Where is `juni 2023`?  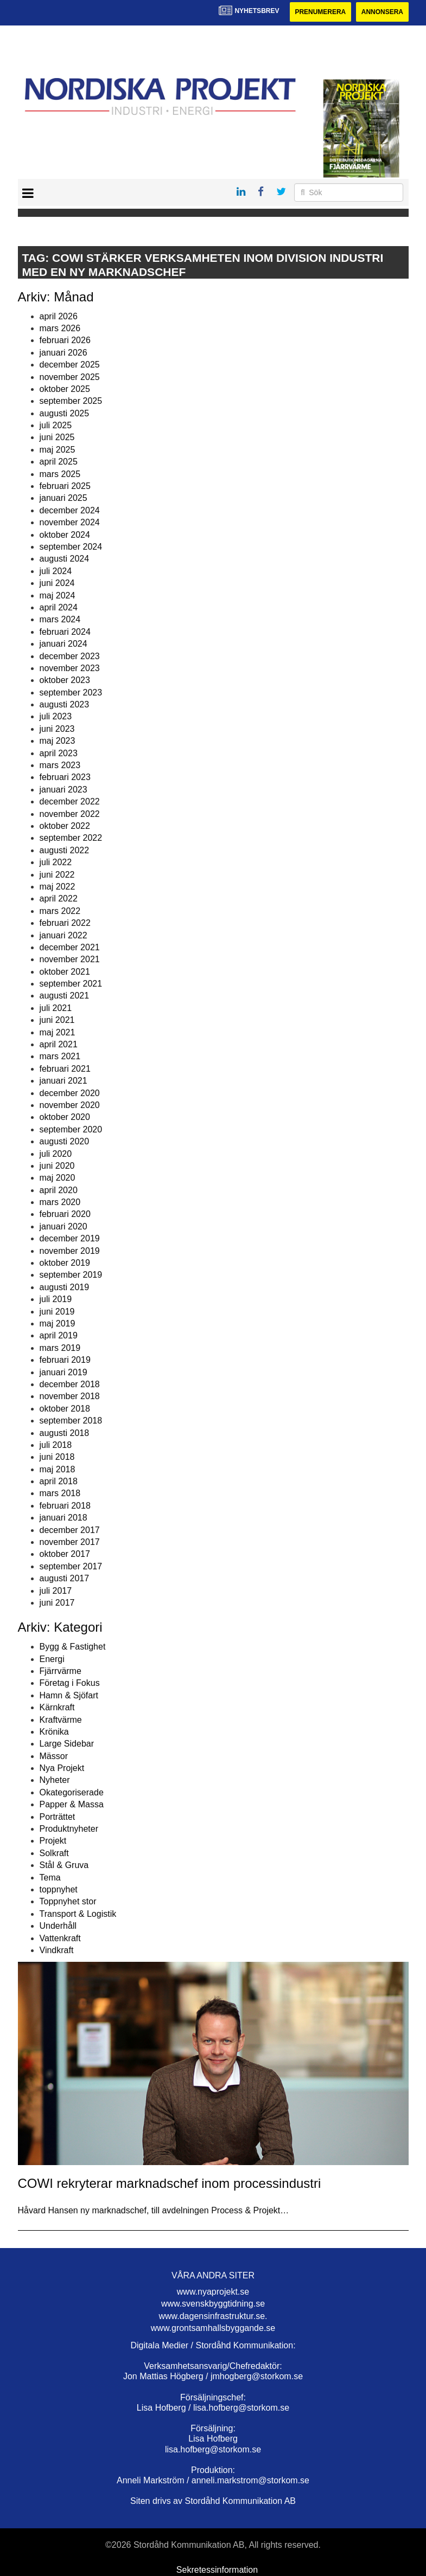
juni 2023 is located at coordinates (57, 728).